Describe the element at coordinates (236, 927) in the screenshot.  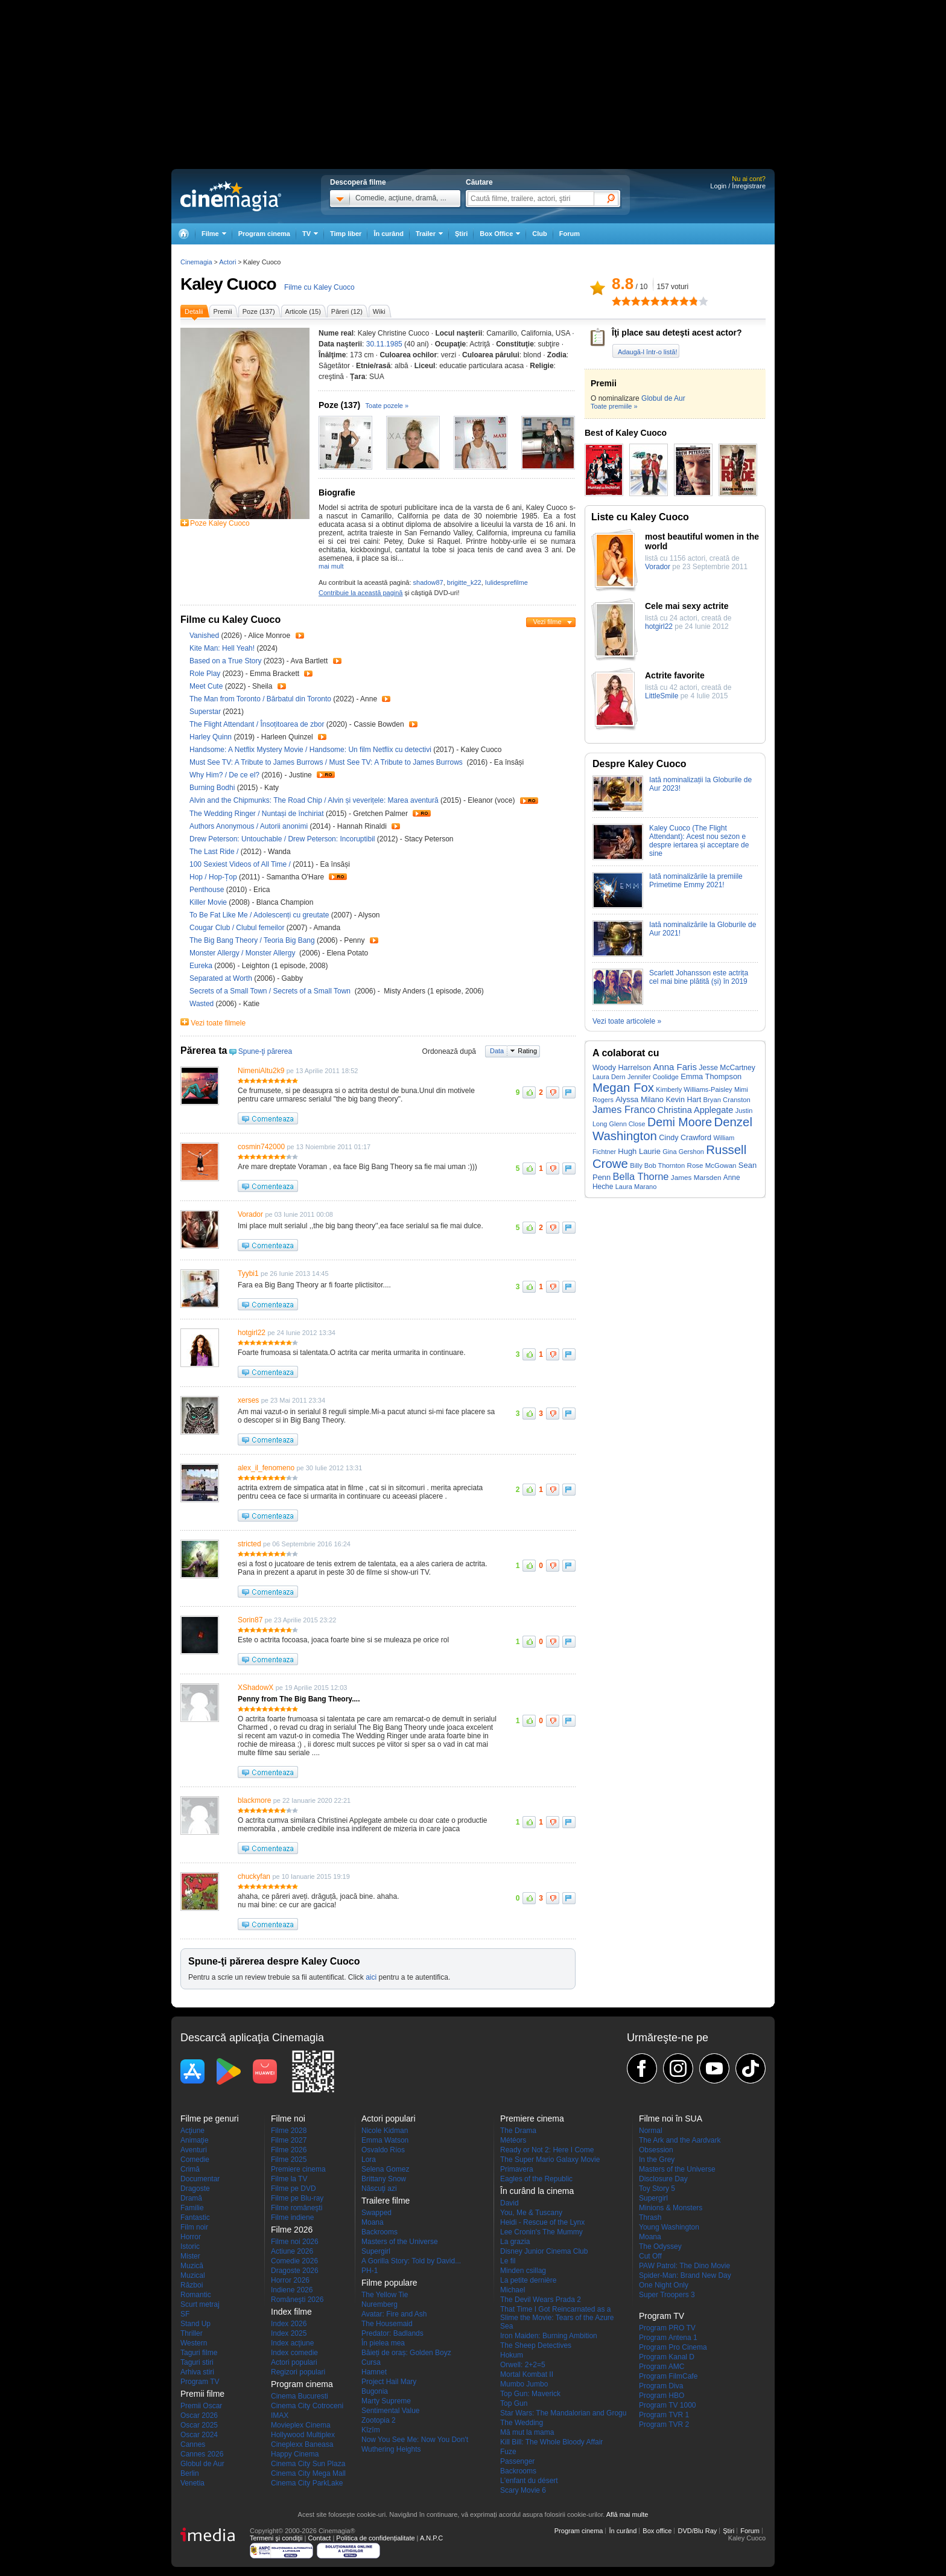
I see `Cougar Club / Clubul femeilor` at that location.